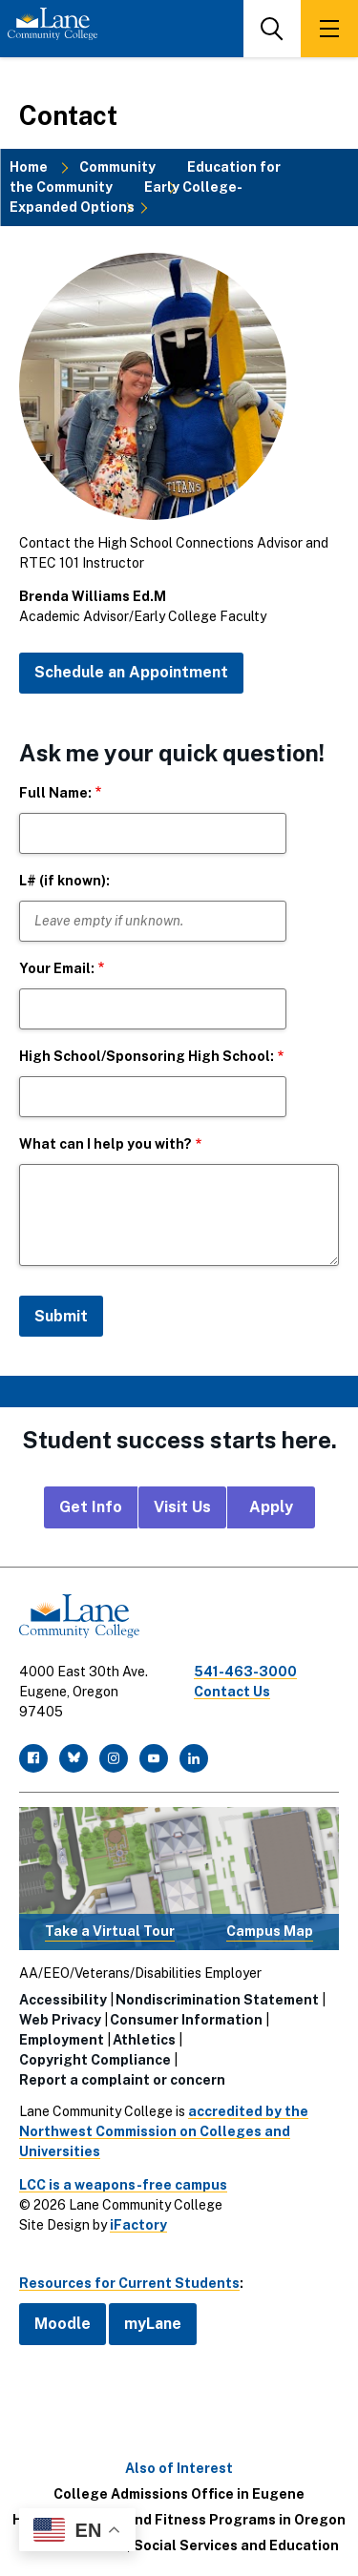  Describe the element at coordinates (123, 2184) in the screenshot. I see `LCC is a weapons-free campus` at that location.